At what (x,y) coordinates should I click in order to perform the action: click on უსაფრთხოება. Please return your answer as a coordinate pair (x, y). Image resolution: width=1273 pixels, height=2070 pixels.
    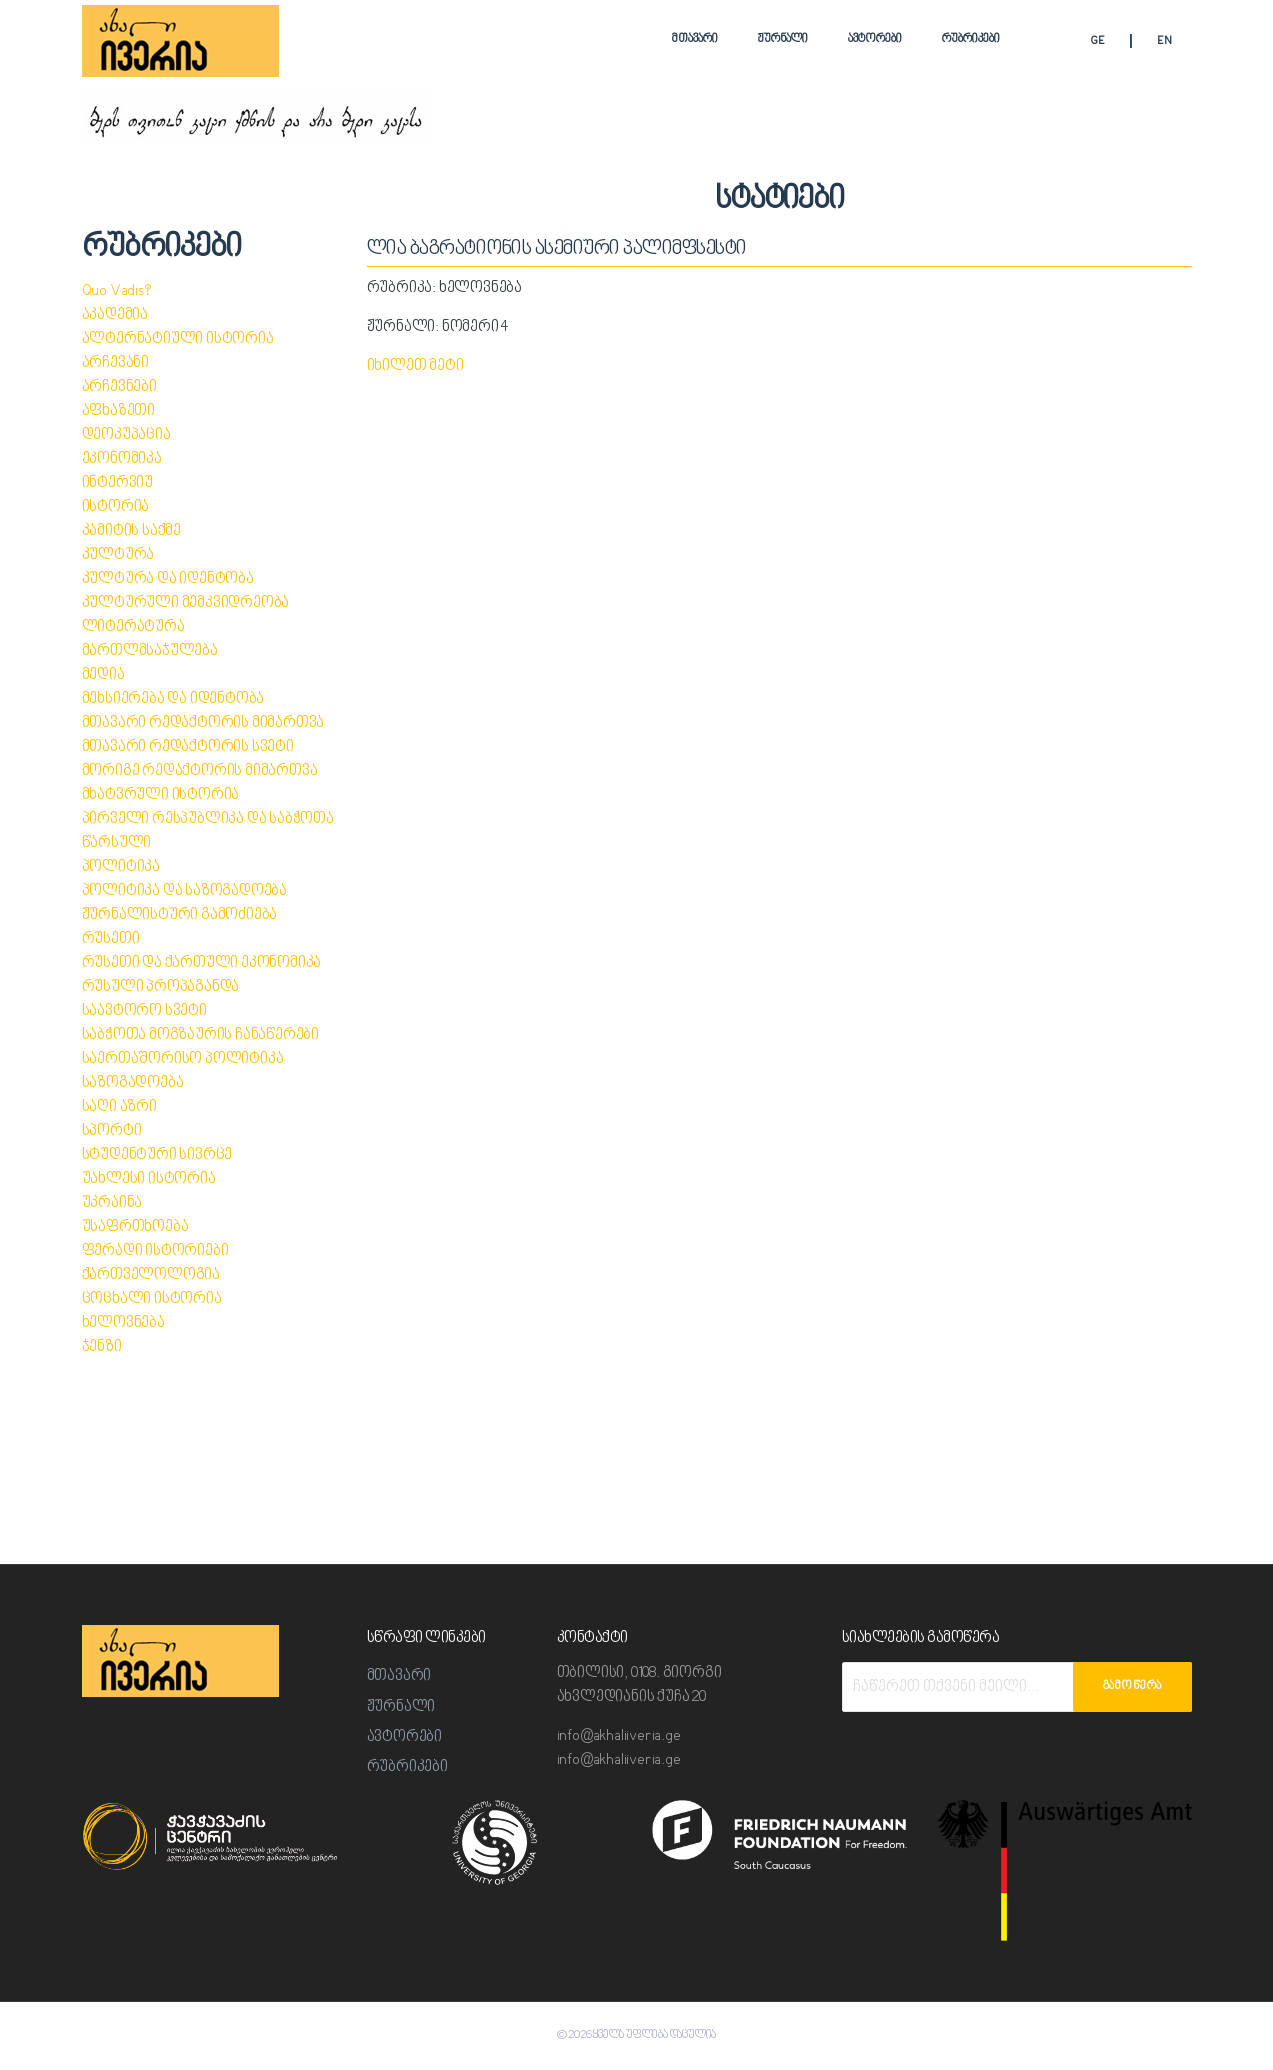
    Looking at the image, I should click on (135, 1227).